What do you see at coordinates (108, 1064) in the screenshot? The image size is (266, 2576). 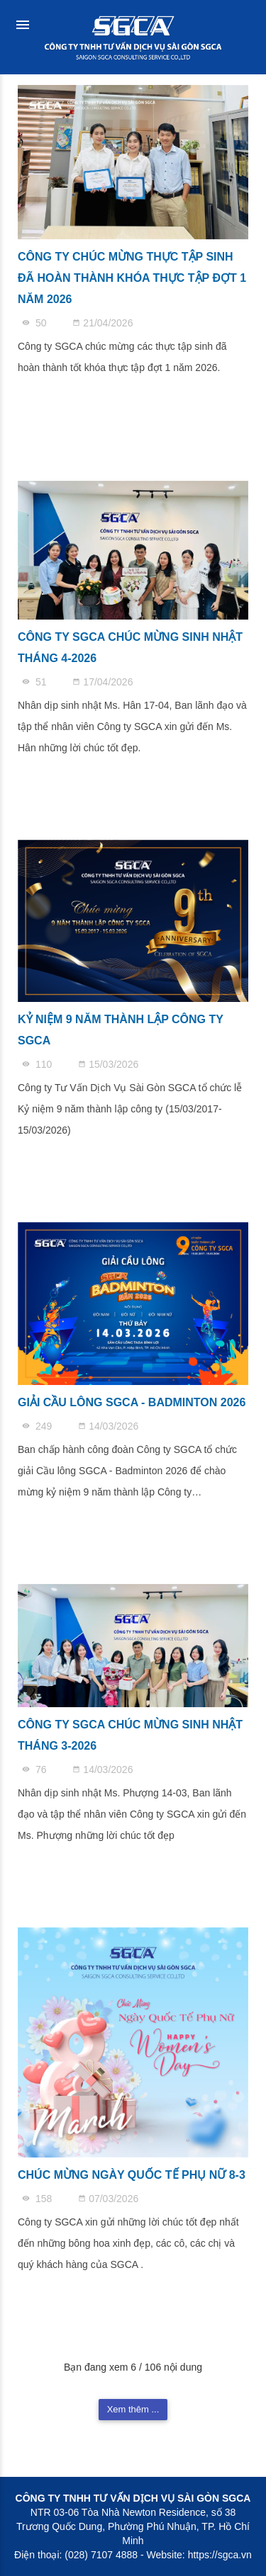 I see `15/03/2026` at bounding box center [108, 1064].